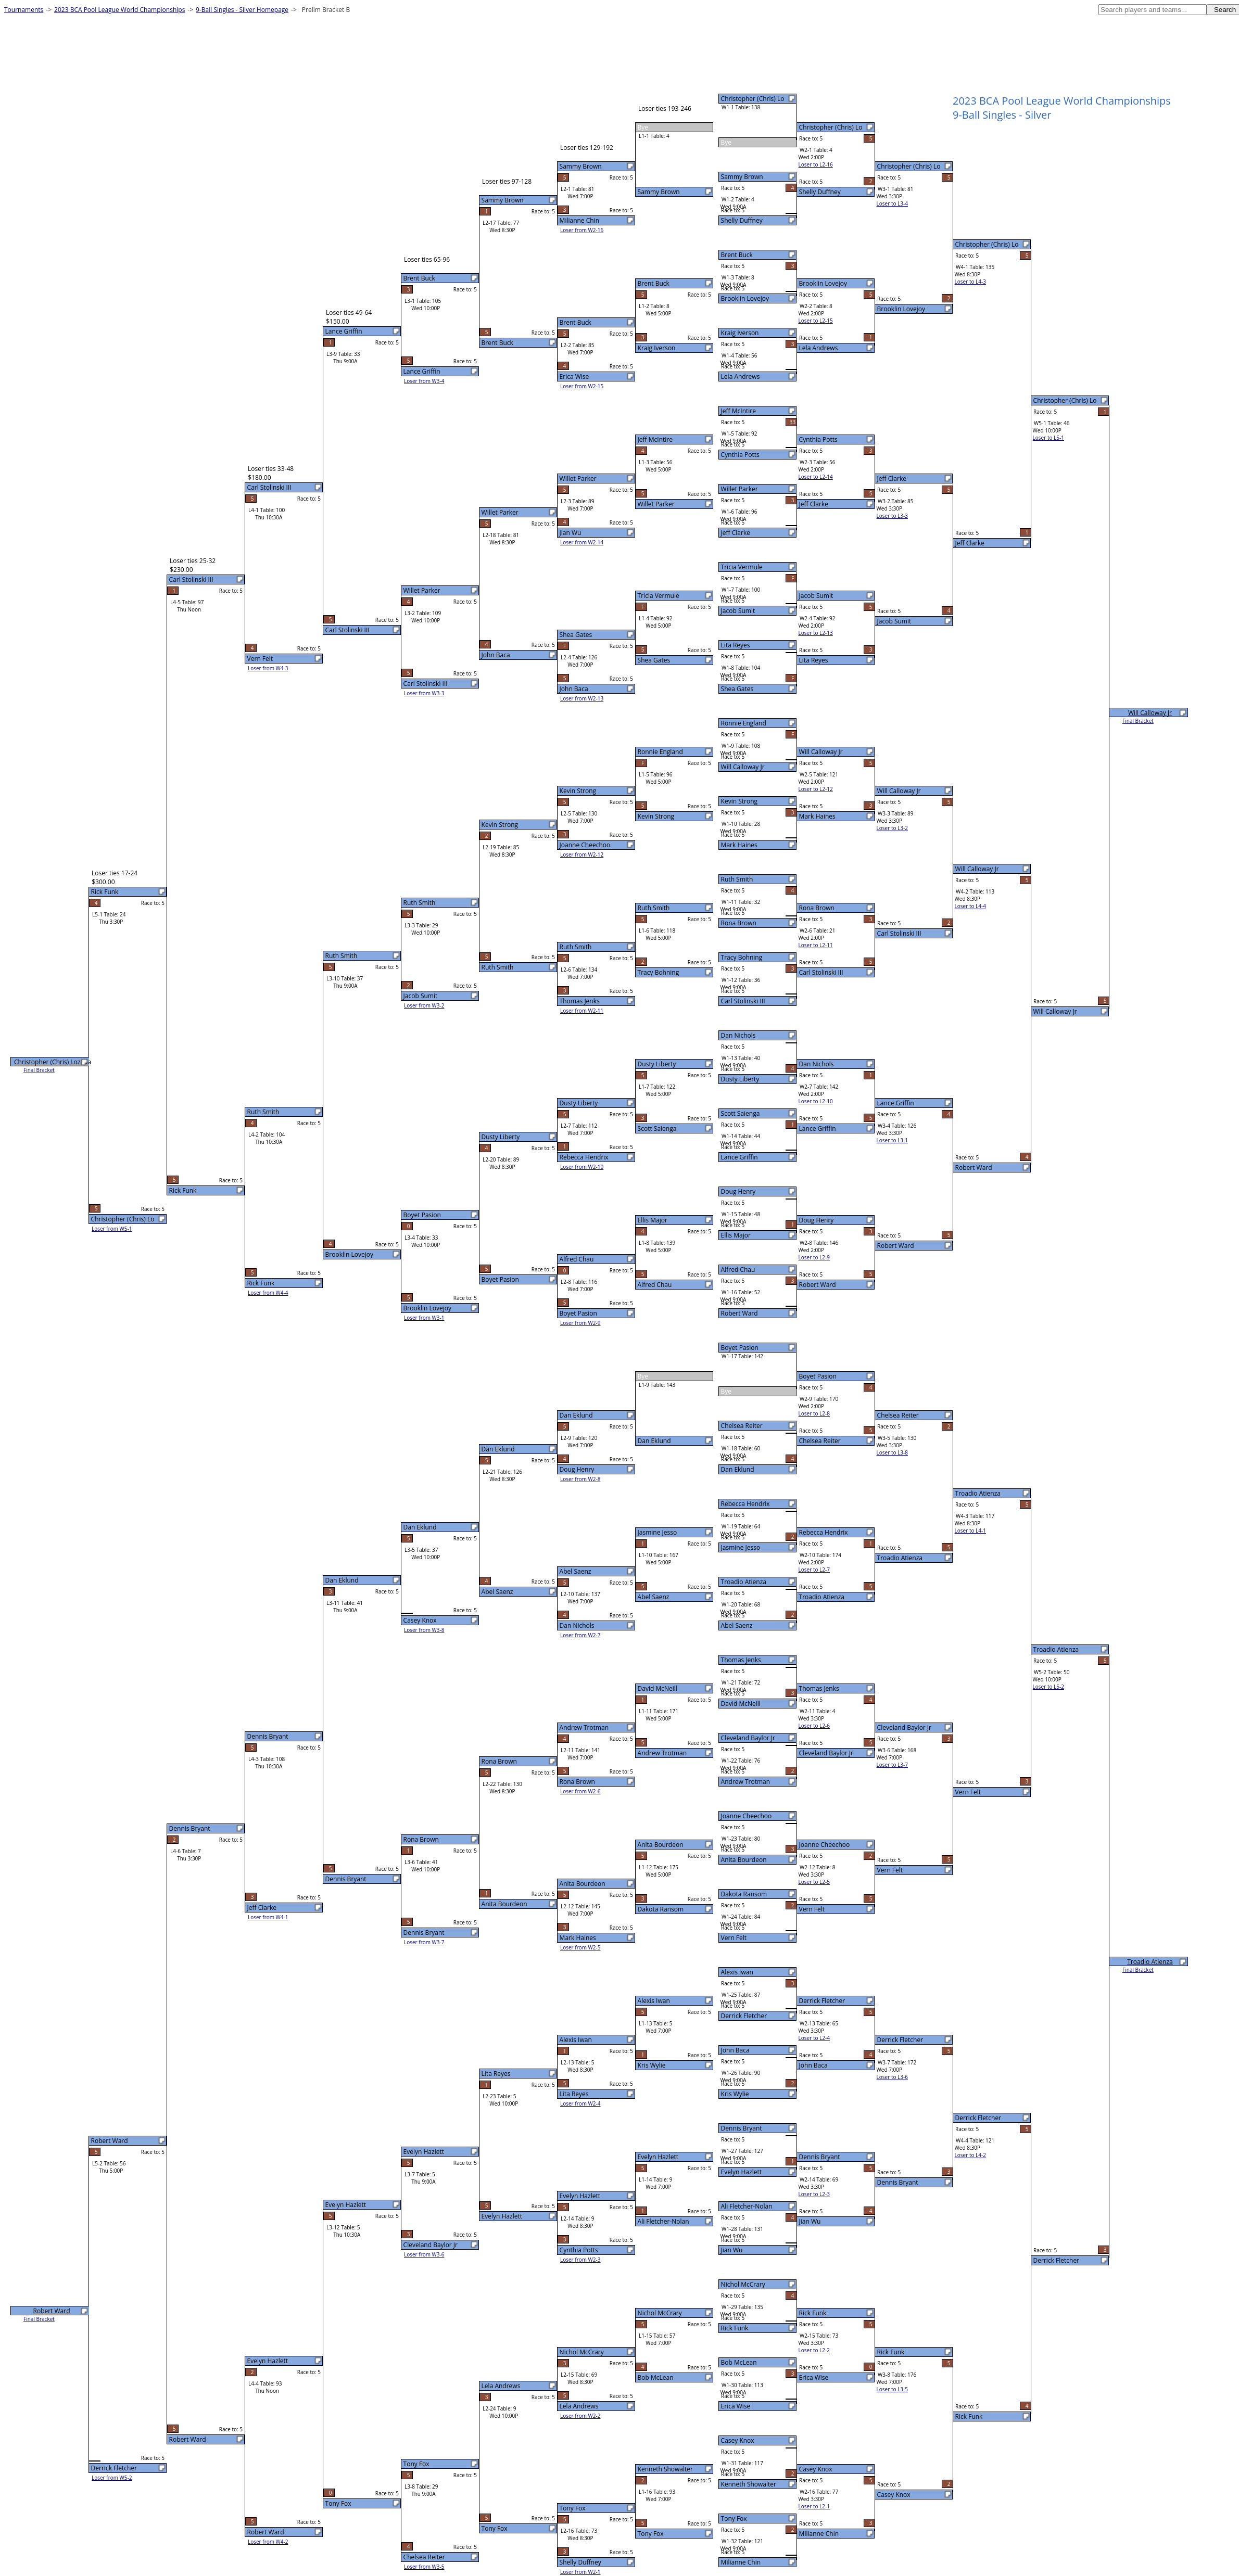  I want to click on Mark Haines, so click(739, 844).